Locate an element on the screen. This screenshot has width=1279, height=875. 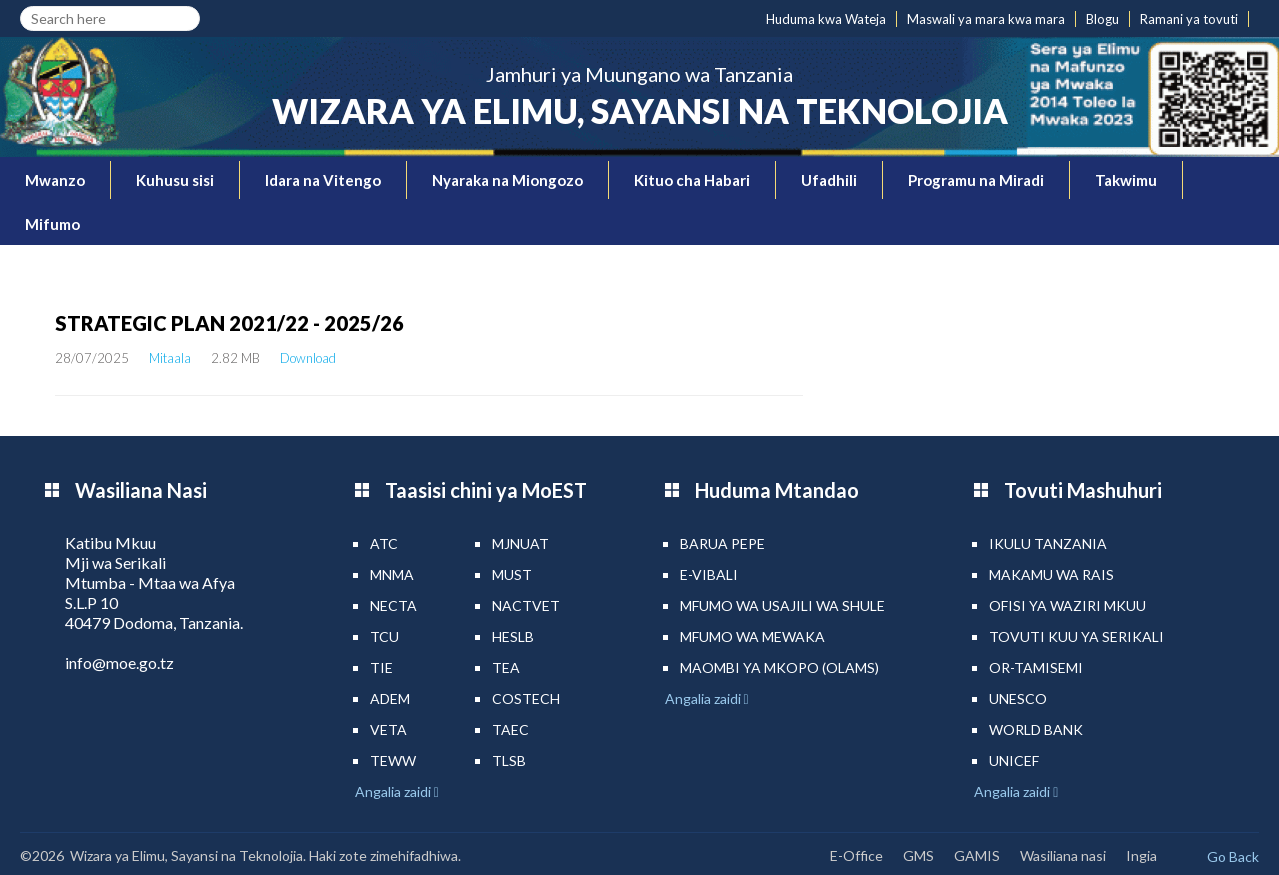
COSTECH is located at coordinates (526, 698).